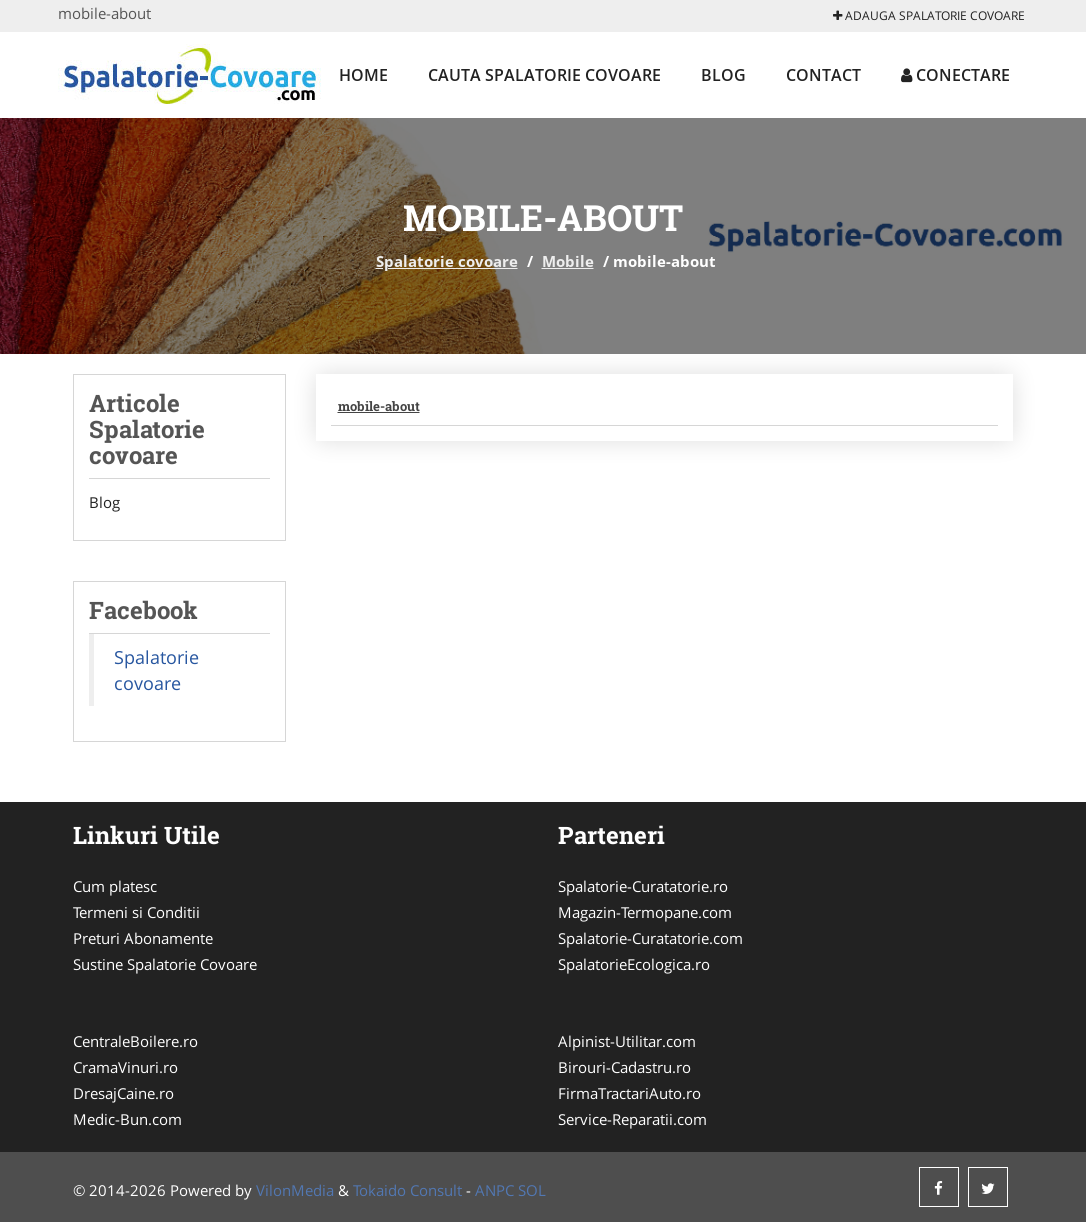 The image size is (1086, 1222). I want to click on FirmaTractariAuto.ro, so click(629, 1093).